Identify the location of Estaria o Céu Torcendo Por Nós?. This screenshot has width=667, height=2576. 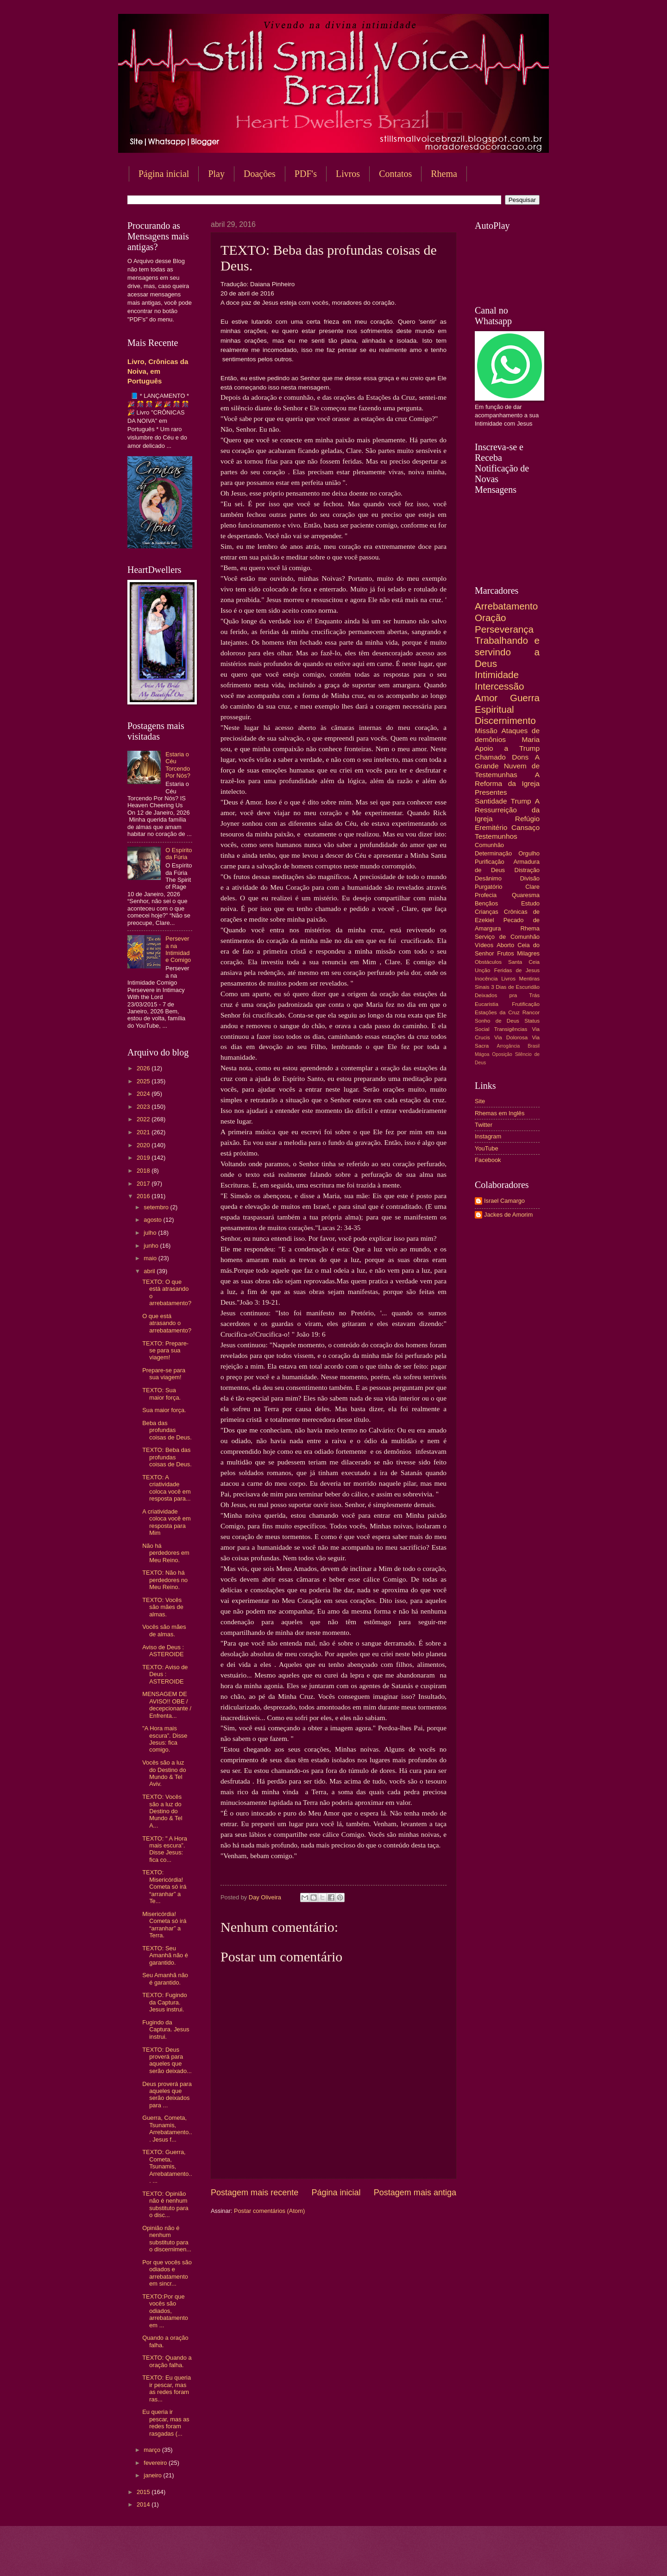
(177, 765).